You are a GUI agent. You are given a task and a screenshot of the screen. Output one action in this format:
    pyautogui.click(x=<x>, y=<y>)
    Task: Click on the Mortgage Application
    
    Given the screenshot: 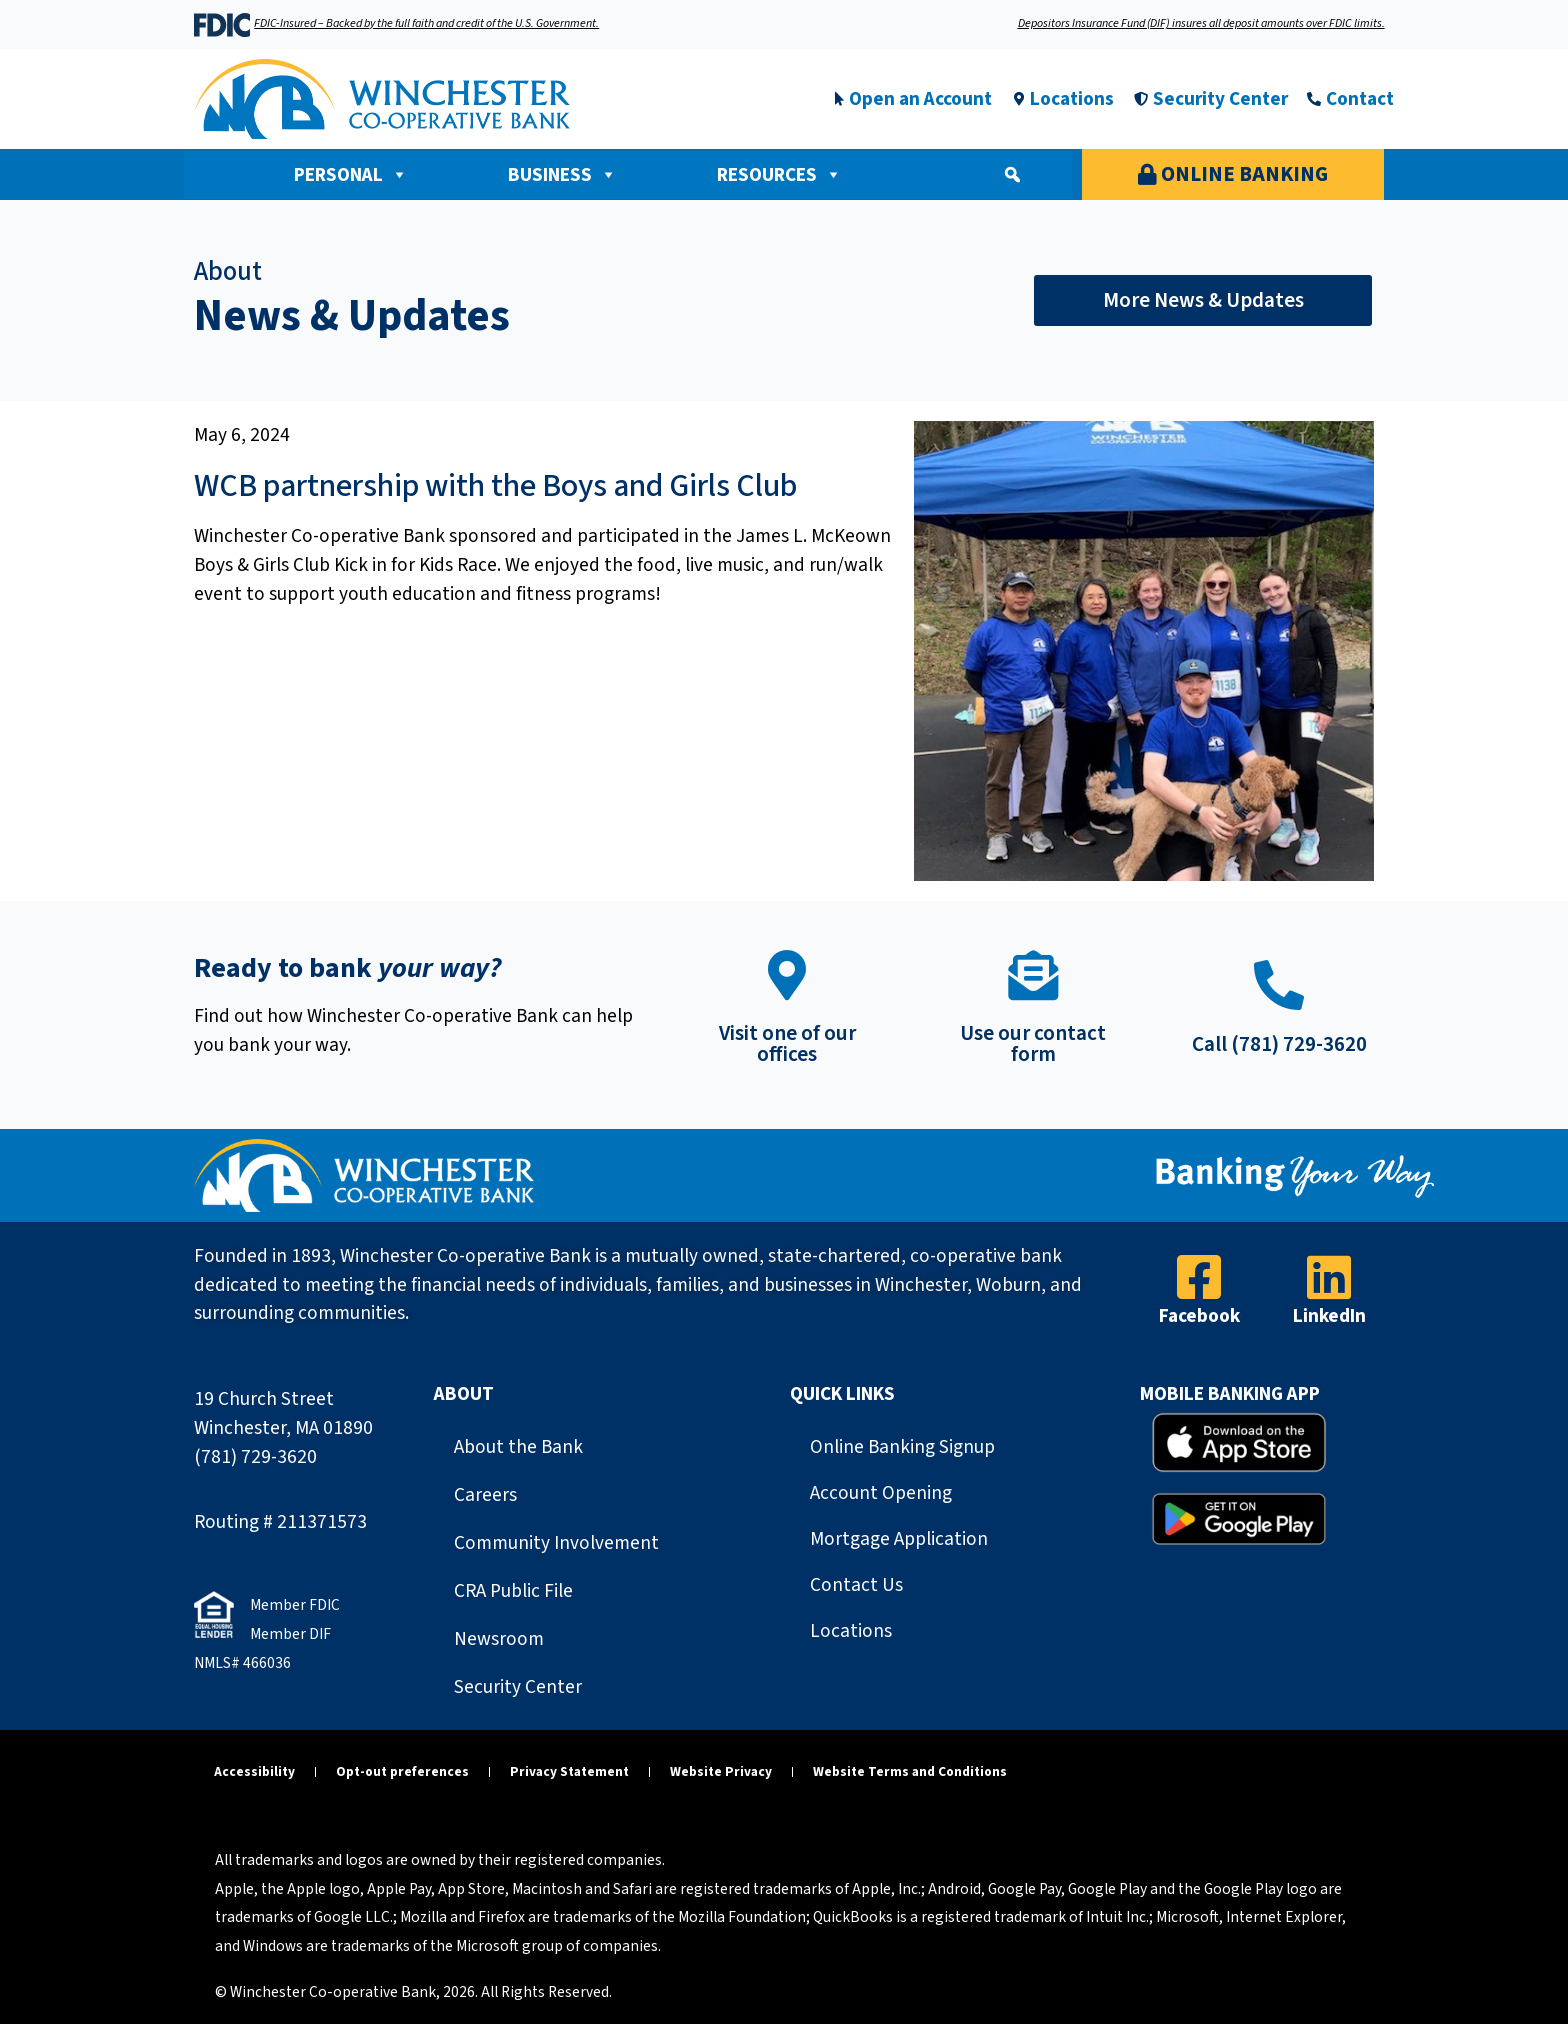 What is the action you would take?
    pyautogui.click(x=899, y=1539)
    